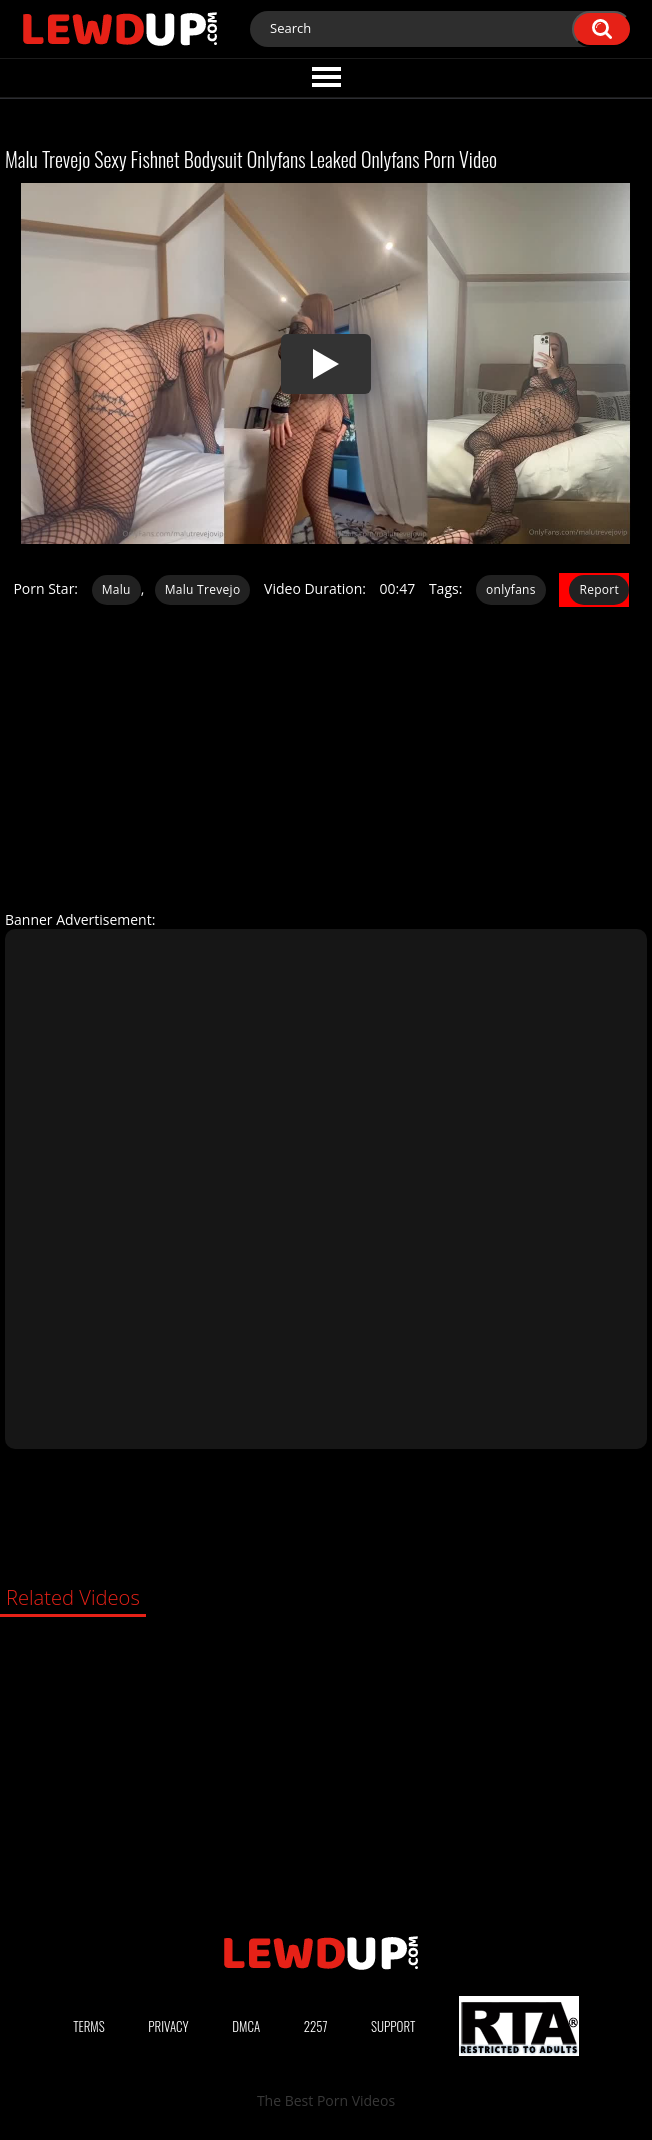 The image size is (652, 2140). What do you see at coordinates (316, 2026) in the screenshot?
I see `2257` at bounding box center [316, 2026].